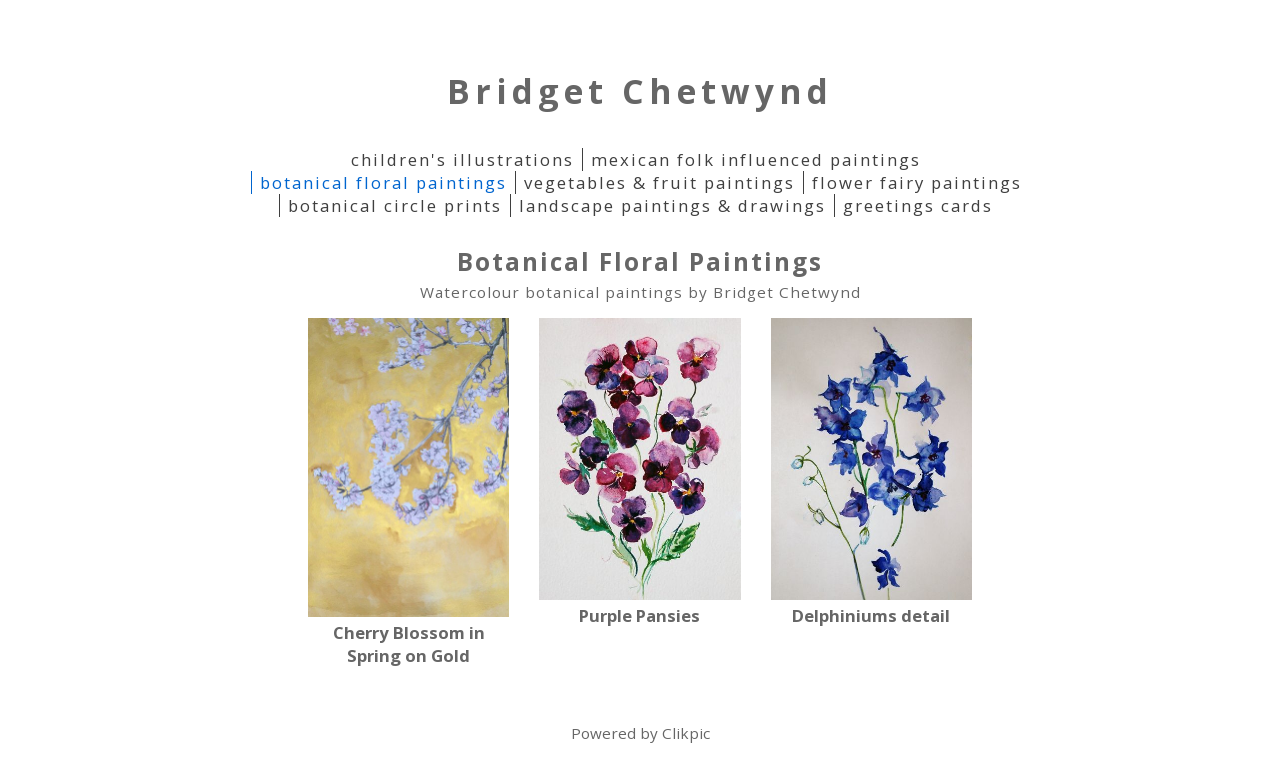 The width and height of the screenshot is (1280, 763). What do you see at coordinates (918, 205) in the screenshot?
I see `Greetings Cards` at bounding box center [918, 205].